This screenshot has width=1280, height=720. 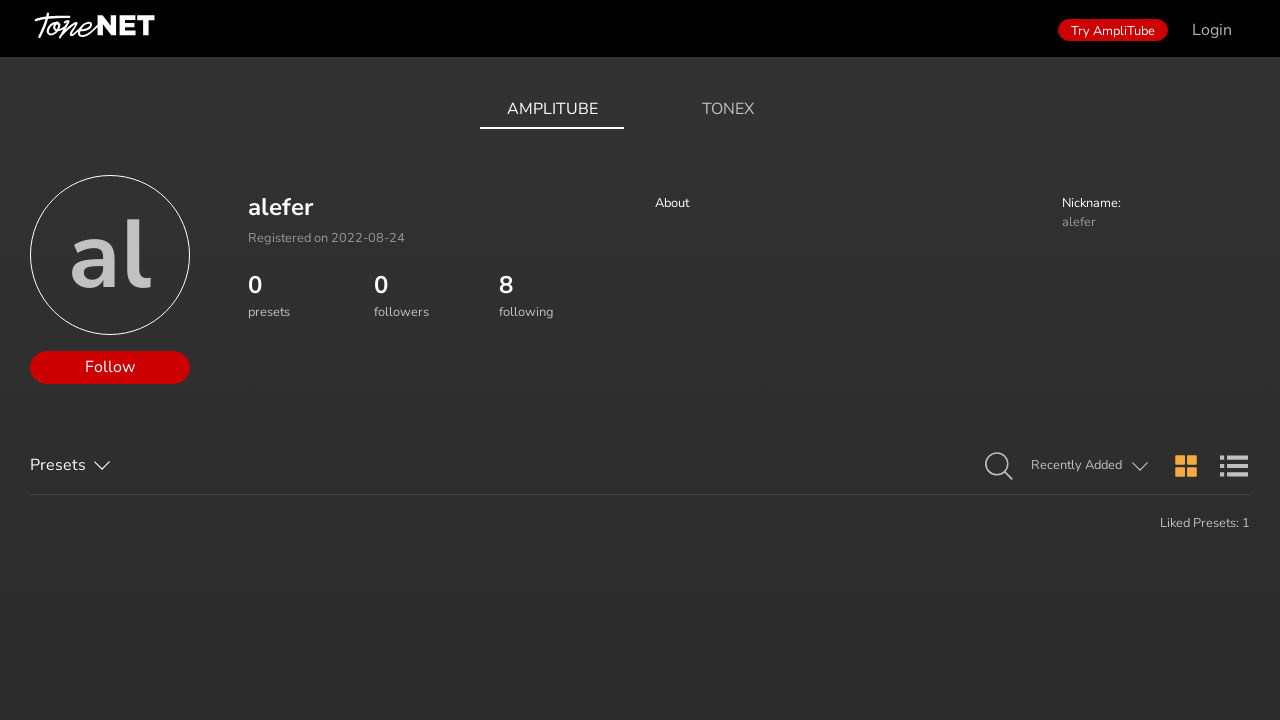 I want to click on Presets [button], so click(x=58, y=465).